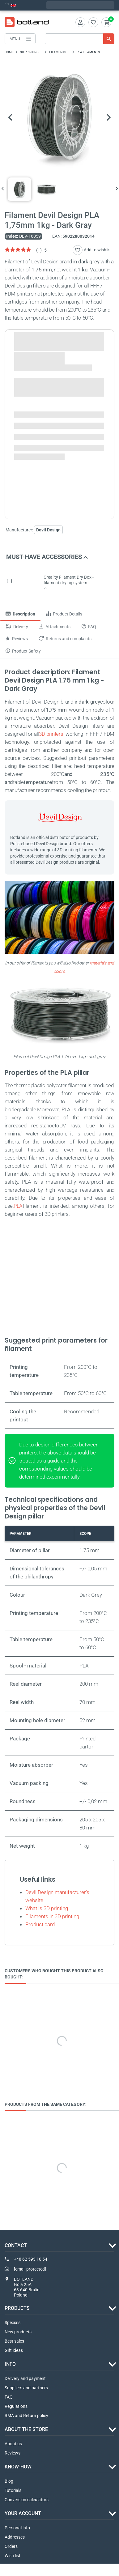  What do you see at coordinates (17, 626) in the screenshot?
I see `Delivery [tab]` at bounding box center [17, 626].